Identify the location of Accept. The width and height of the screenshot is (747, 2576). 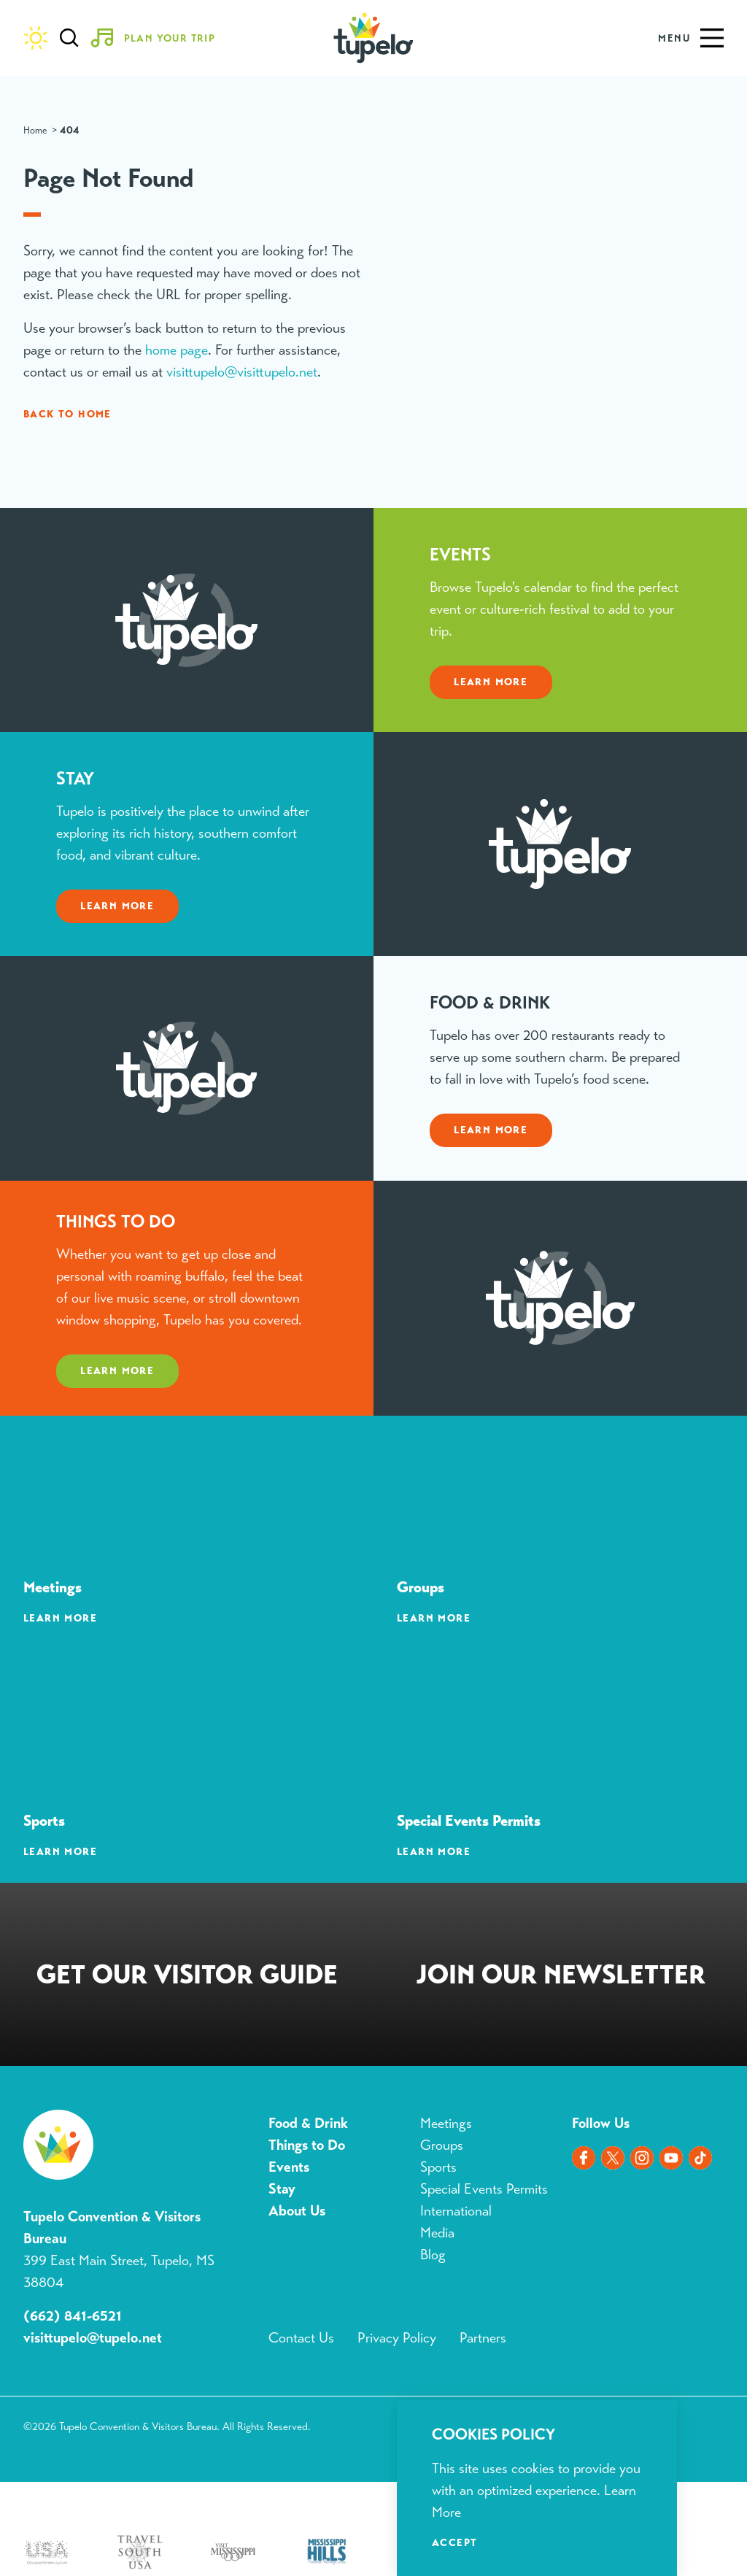
(454, 2542).